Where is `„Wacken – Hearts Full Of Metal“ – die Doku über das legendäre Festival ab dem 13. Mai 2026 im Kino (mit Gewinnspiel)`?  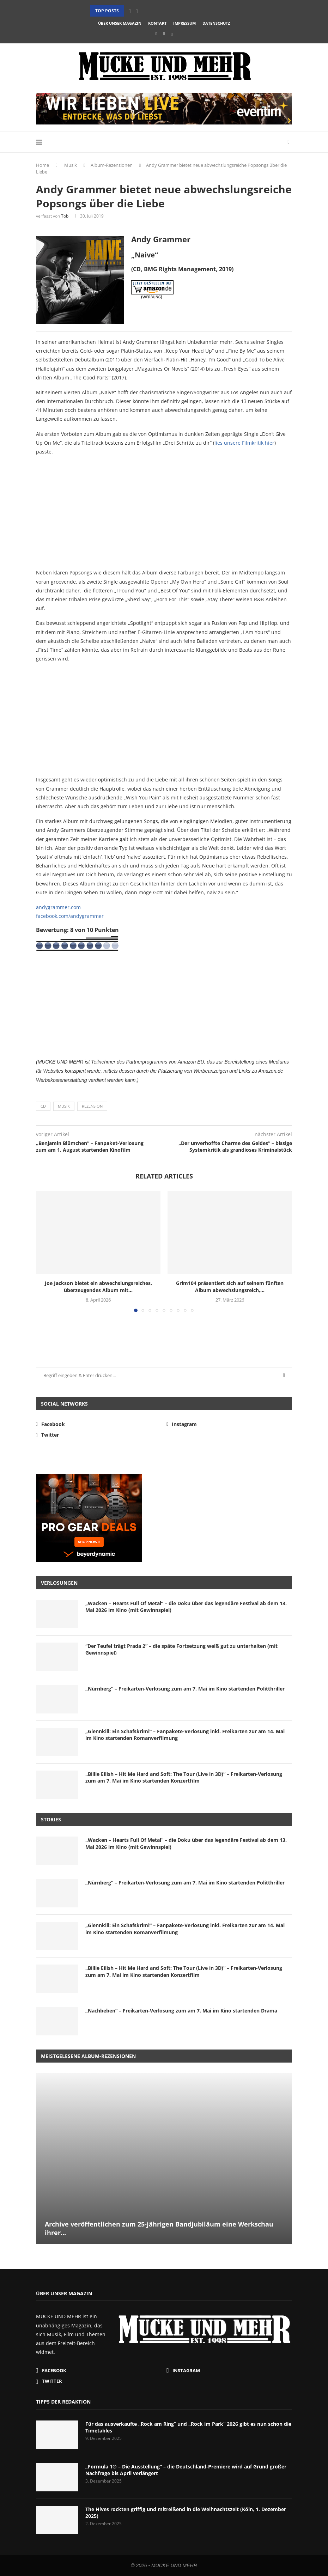
„Wacken – Hearts Full Of Metal“ – die Doku über das legendäre Festival ab dem 13. Mai 2026 im Kino (mit Gewinnspiel) is located at coordinates (186, 1607).